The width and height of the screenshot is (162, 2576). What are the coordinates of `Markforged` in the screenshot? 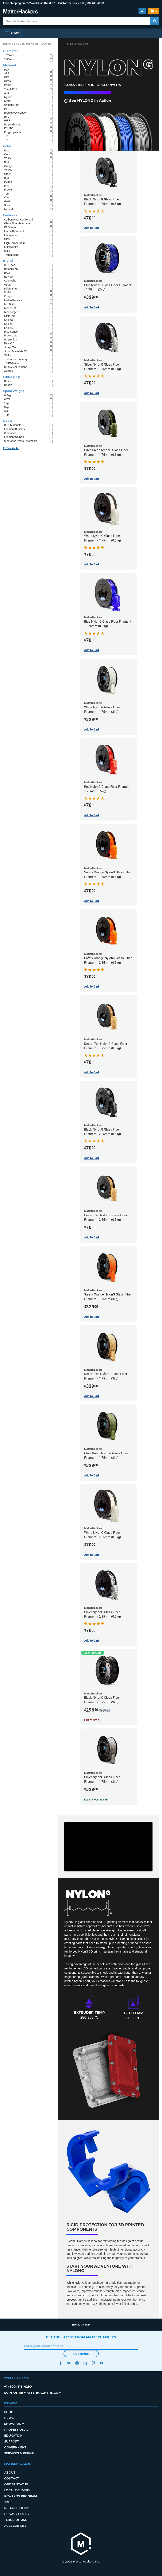 It's located at (11, 312).